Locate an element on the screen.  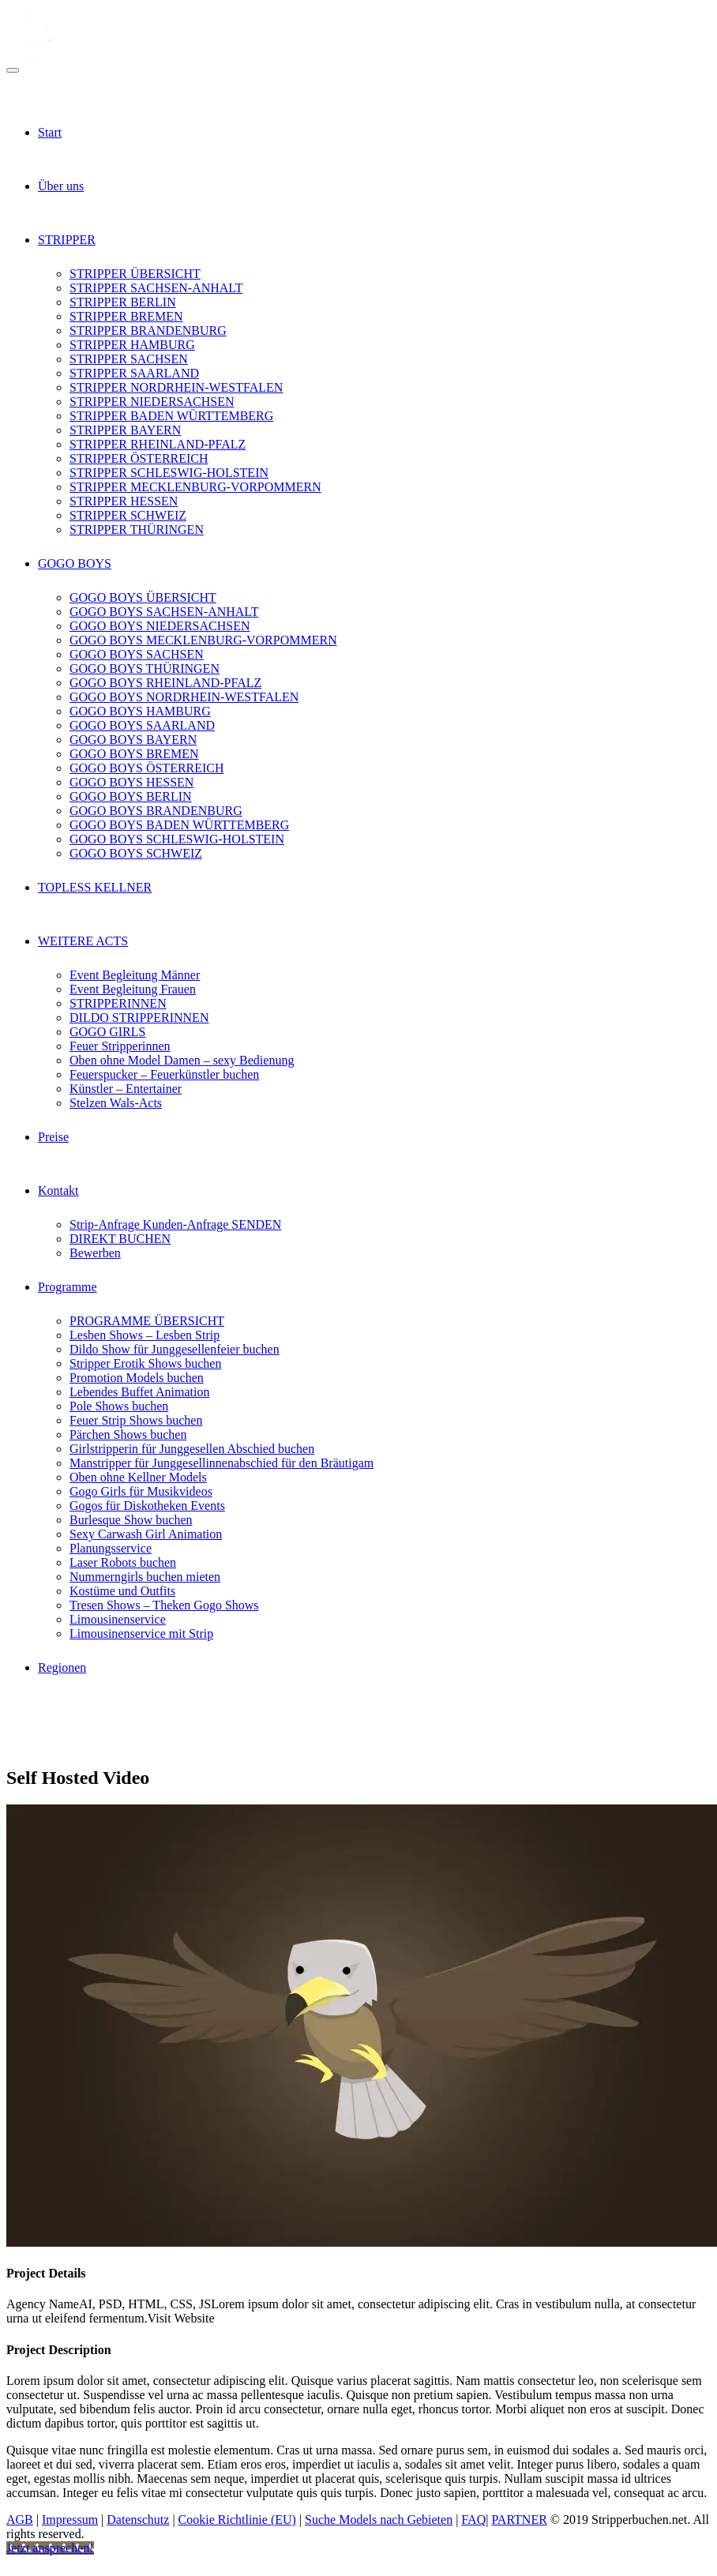
DIREKT BUCHEN is located at coordinates (120, 1238).